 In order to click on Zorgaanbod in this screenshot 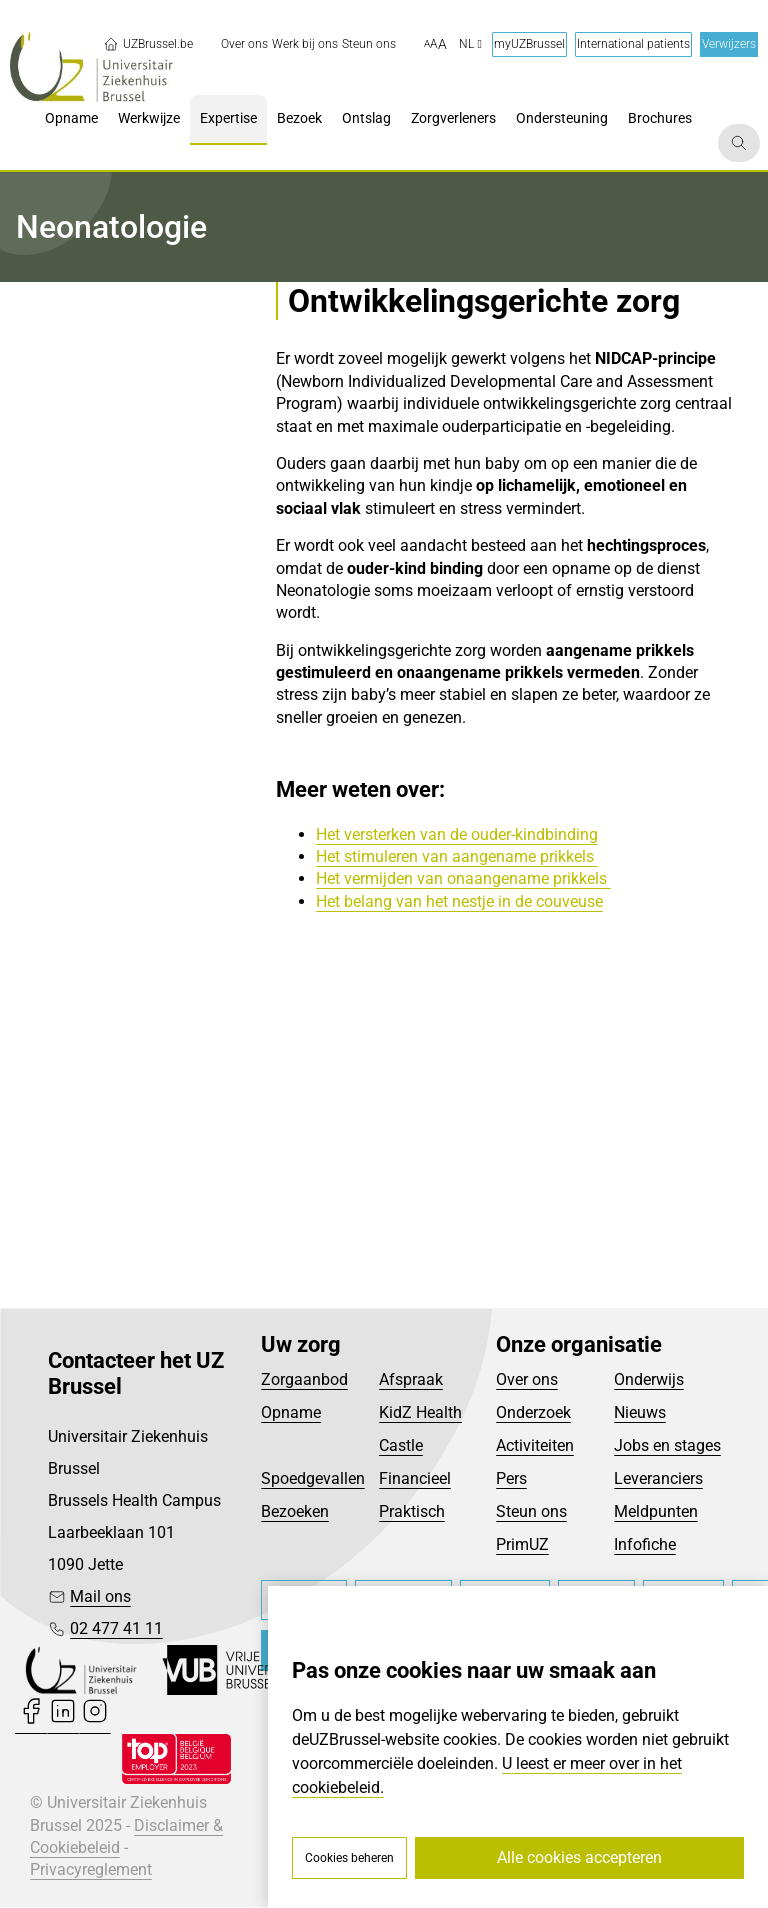, I will do `click(304, 1380)`.